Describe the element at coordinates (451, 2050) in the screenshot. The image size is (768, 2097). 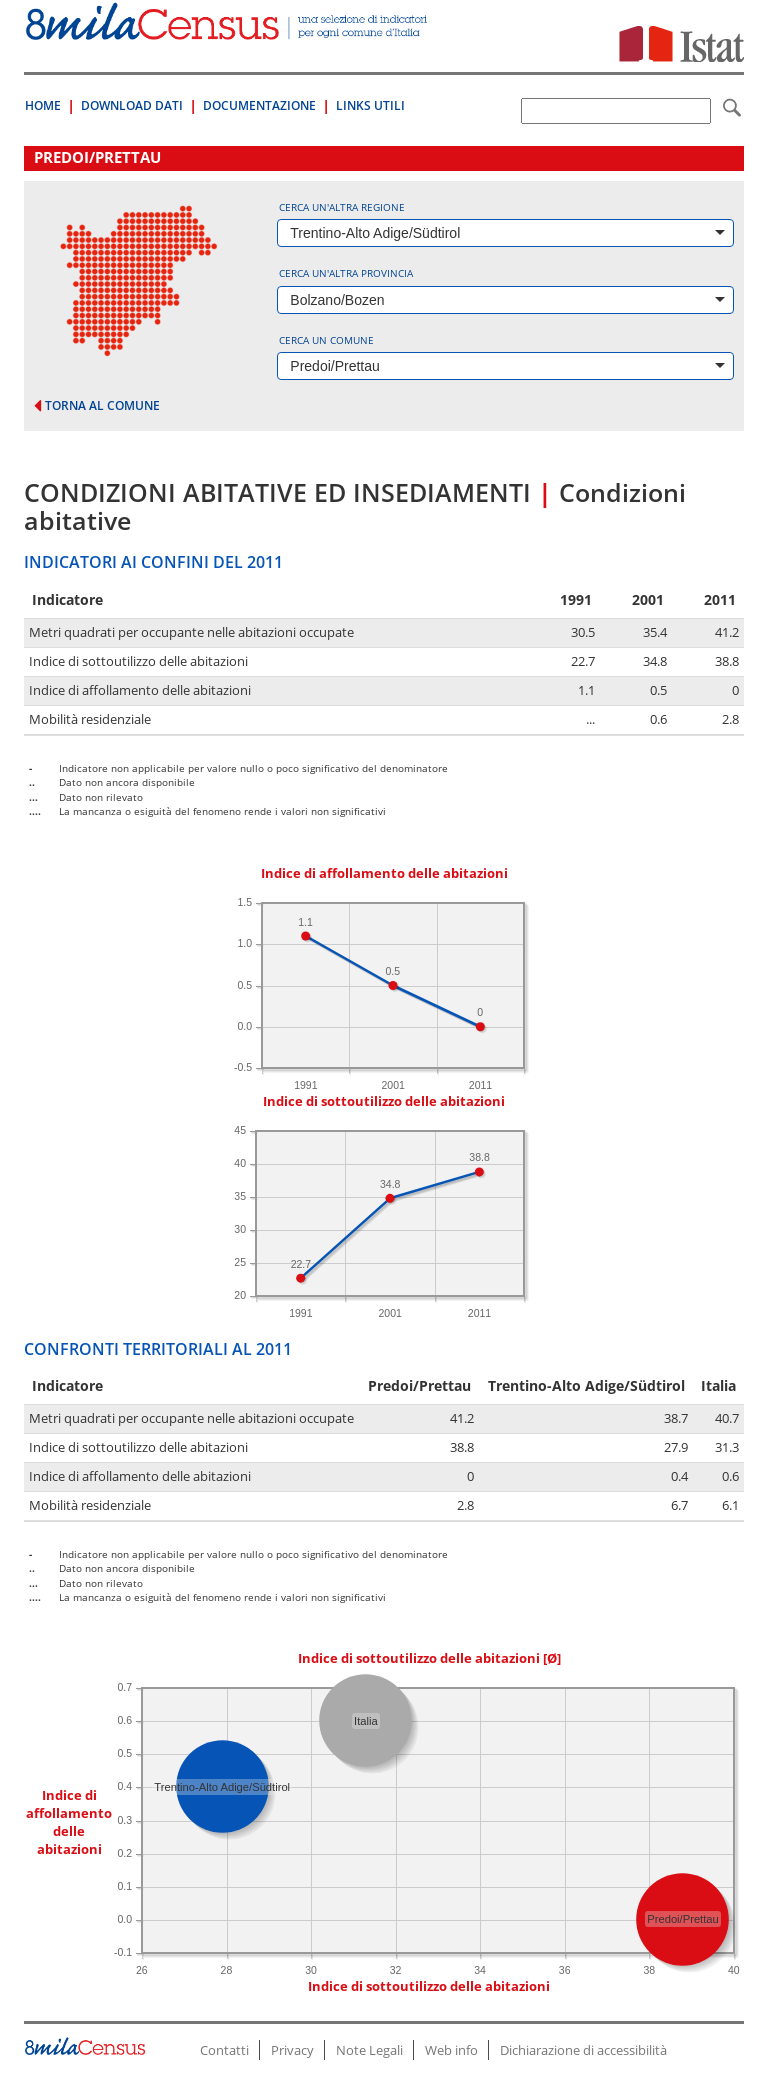
I see `Web info` at that location.